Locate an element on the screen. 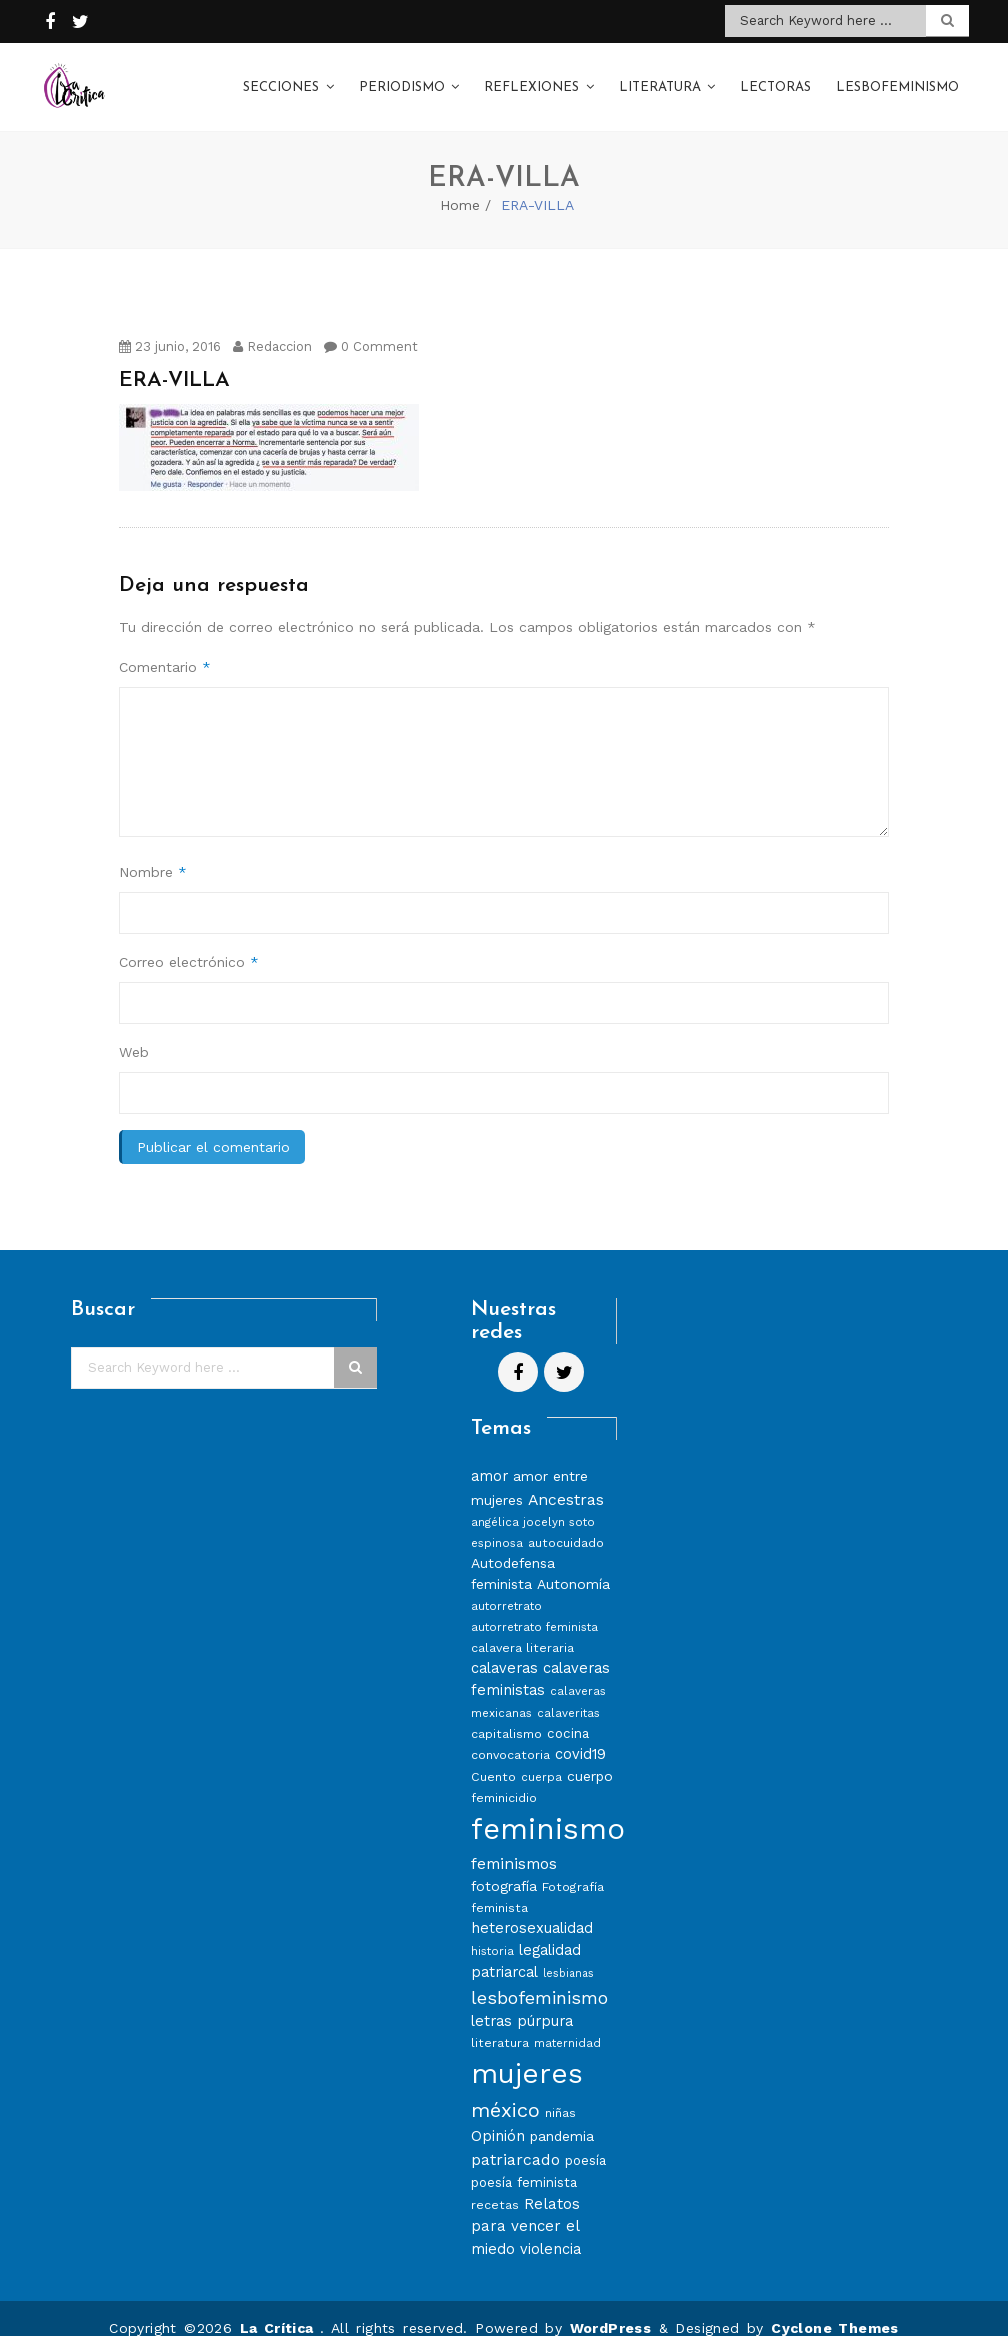 This screenshot has height=2336, width=1008. lesbofeminismo [lesbofeminismo (18 elementos)] is located at coordinates (539, 1977).